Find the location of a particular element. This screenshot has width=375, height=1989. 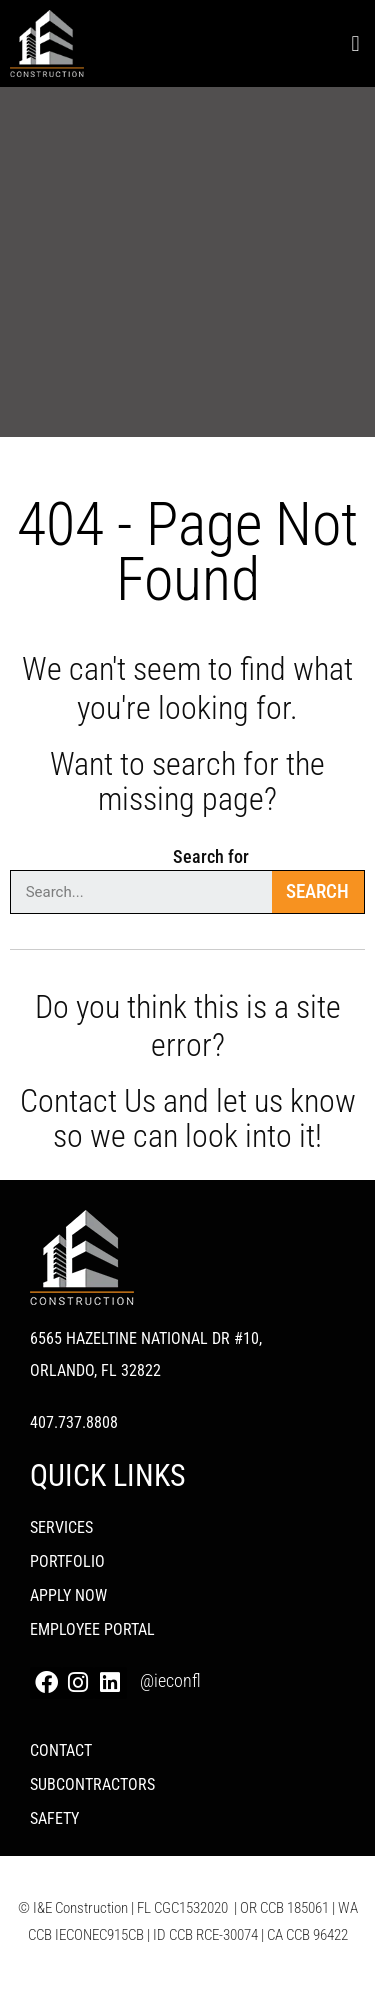

Subcontractors is located at coordinates (92, 1784).